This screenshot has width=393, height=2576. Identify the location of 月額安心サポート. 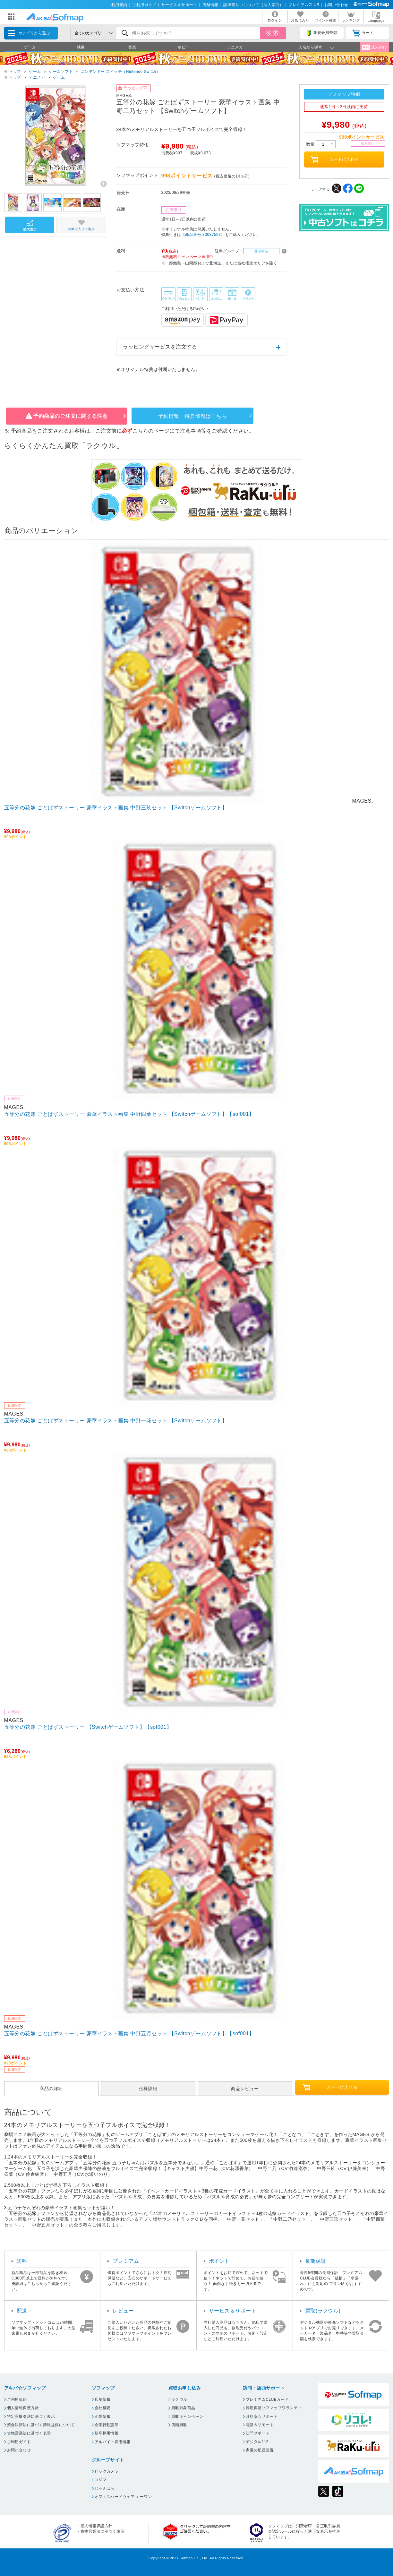
(262, 2416).